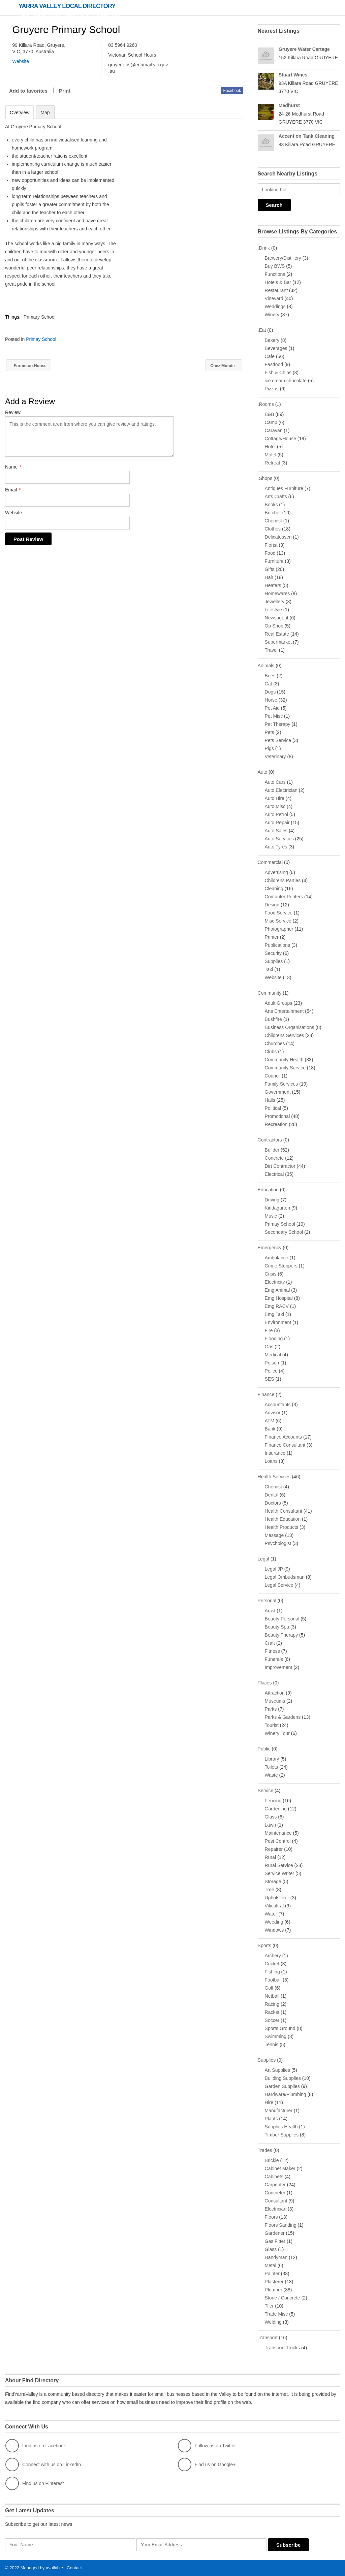 This screenshot has width=345, height=2576. Describe the element at coordinates (270, 2265) in the screenshot. I see `Metal` at that location.